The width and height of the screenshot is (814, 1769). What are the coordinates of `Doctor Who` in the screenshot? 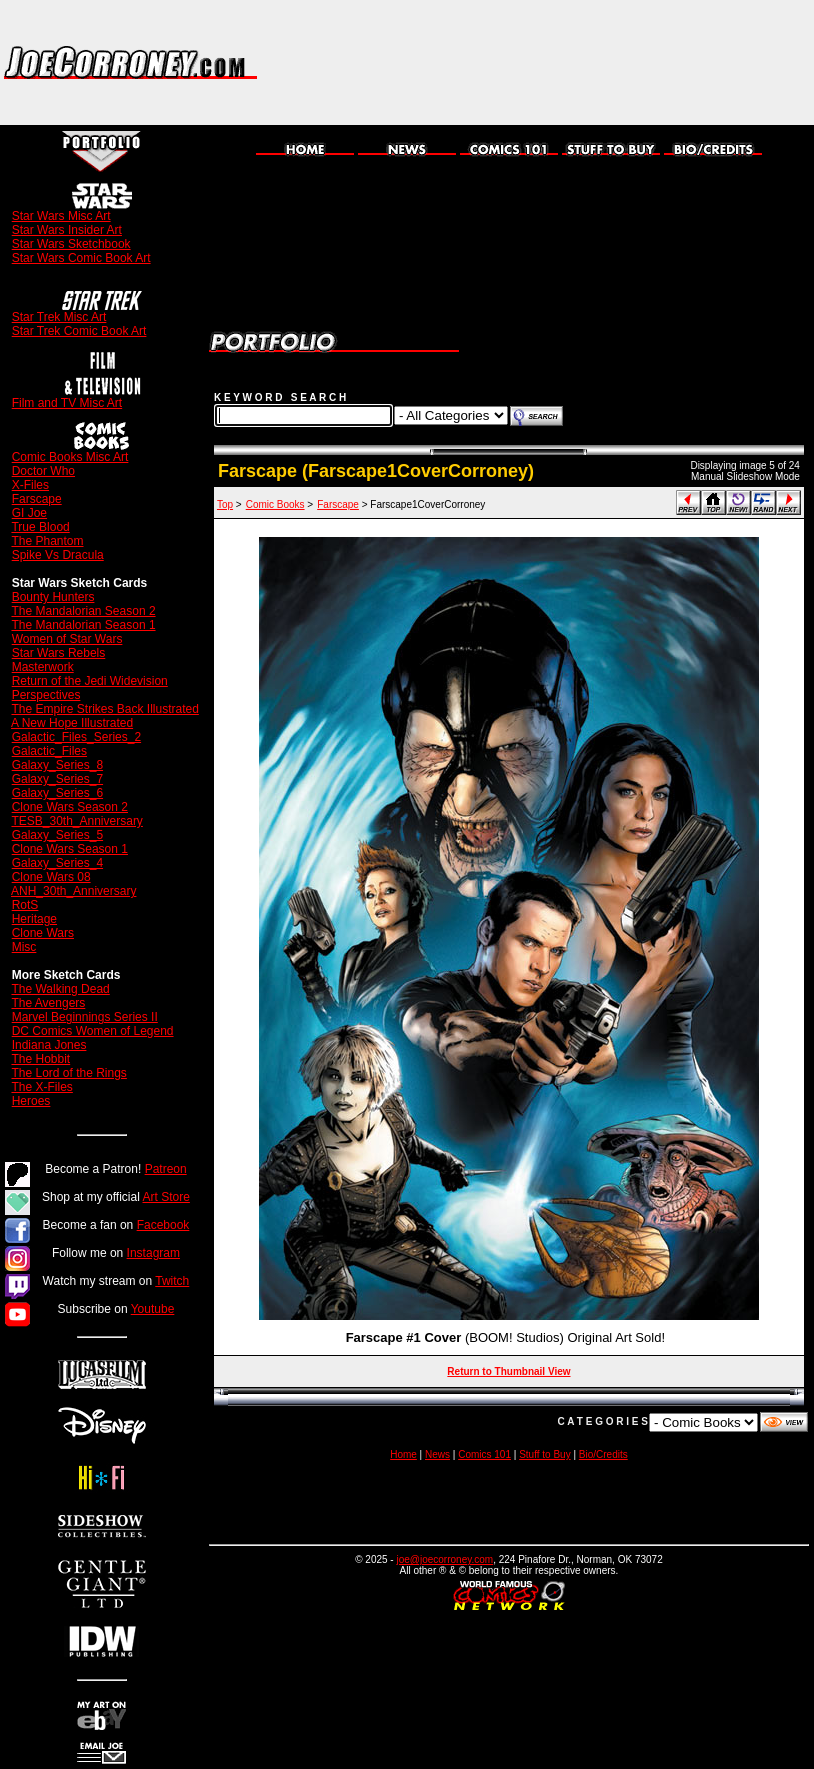 It's located at (43, 471).